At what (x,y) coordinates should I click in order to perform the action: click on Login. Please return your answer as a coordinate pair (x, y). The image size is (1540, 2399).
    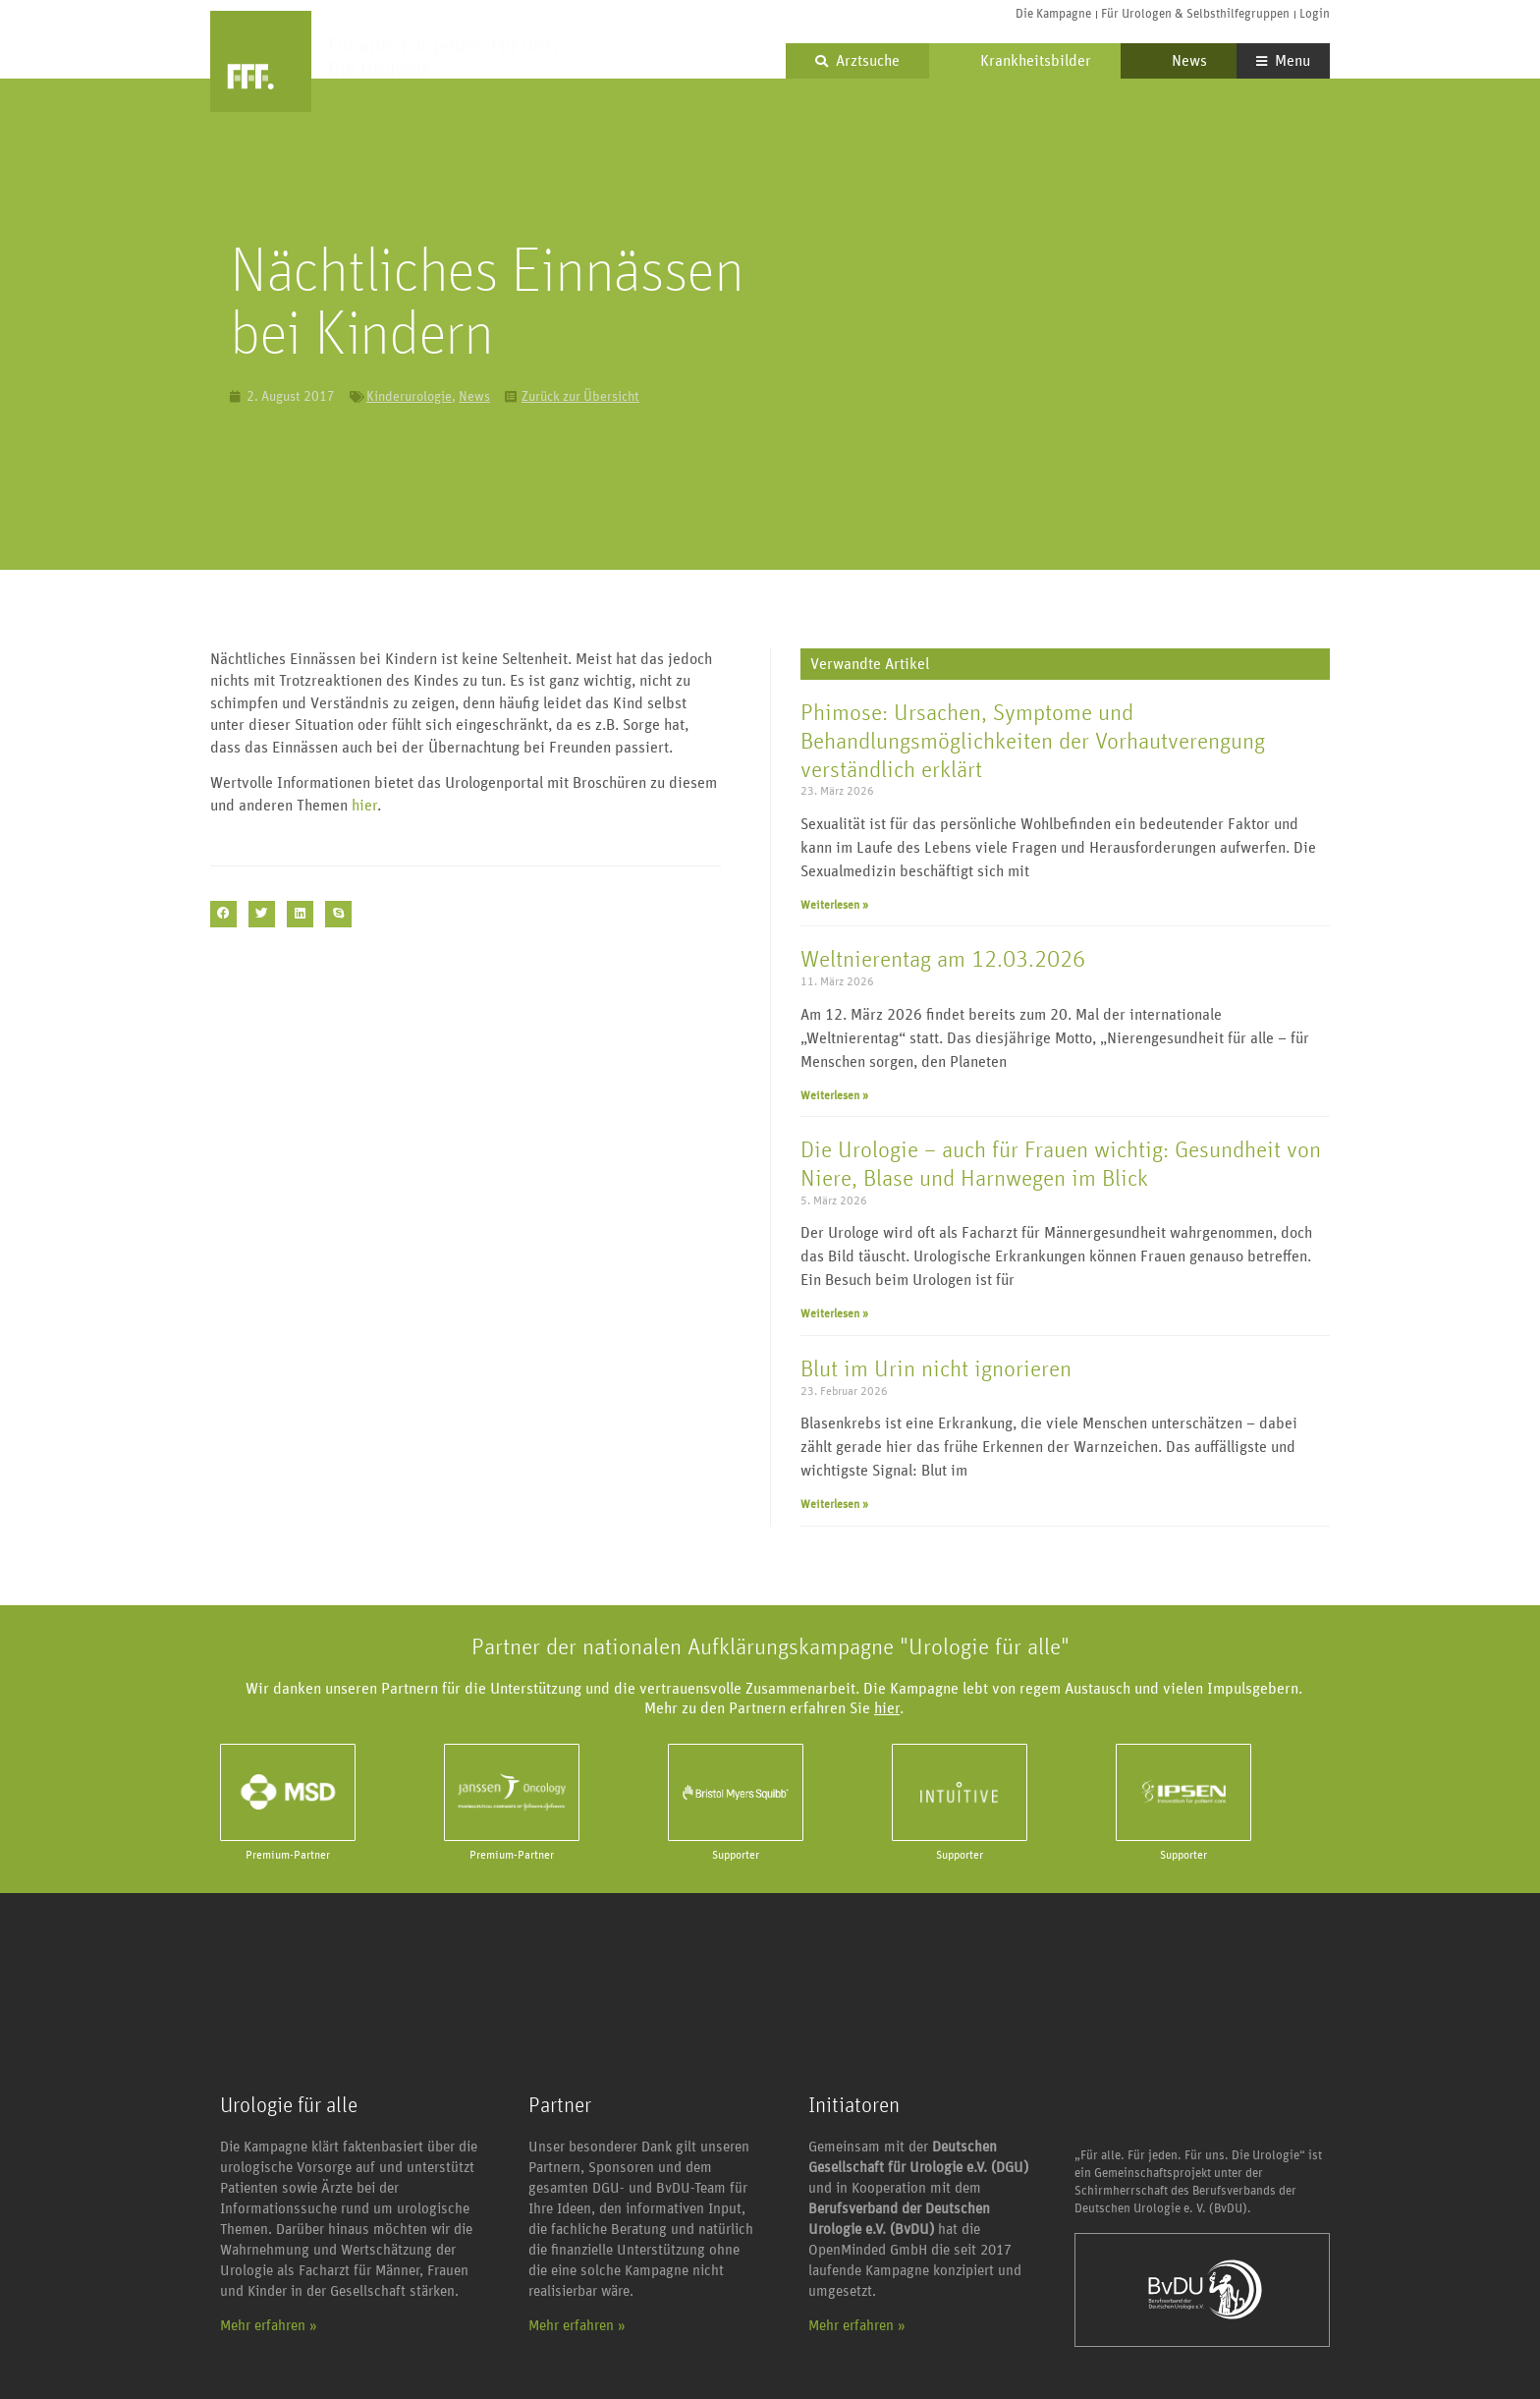
    Looking at the image, I should click on (1314, 14).